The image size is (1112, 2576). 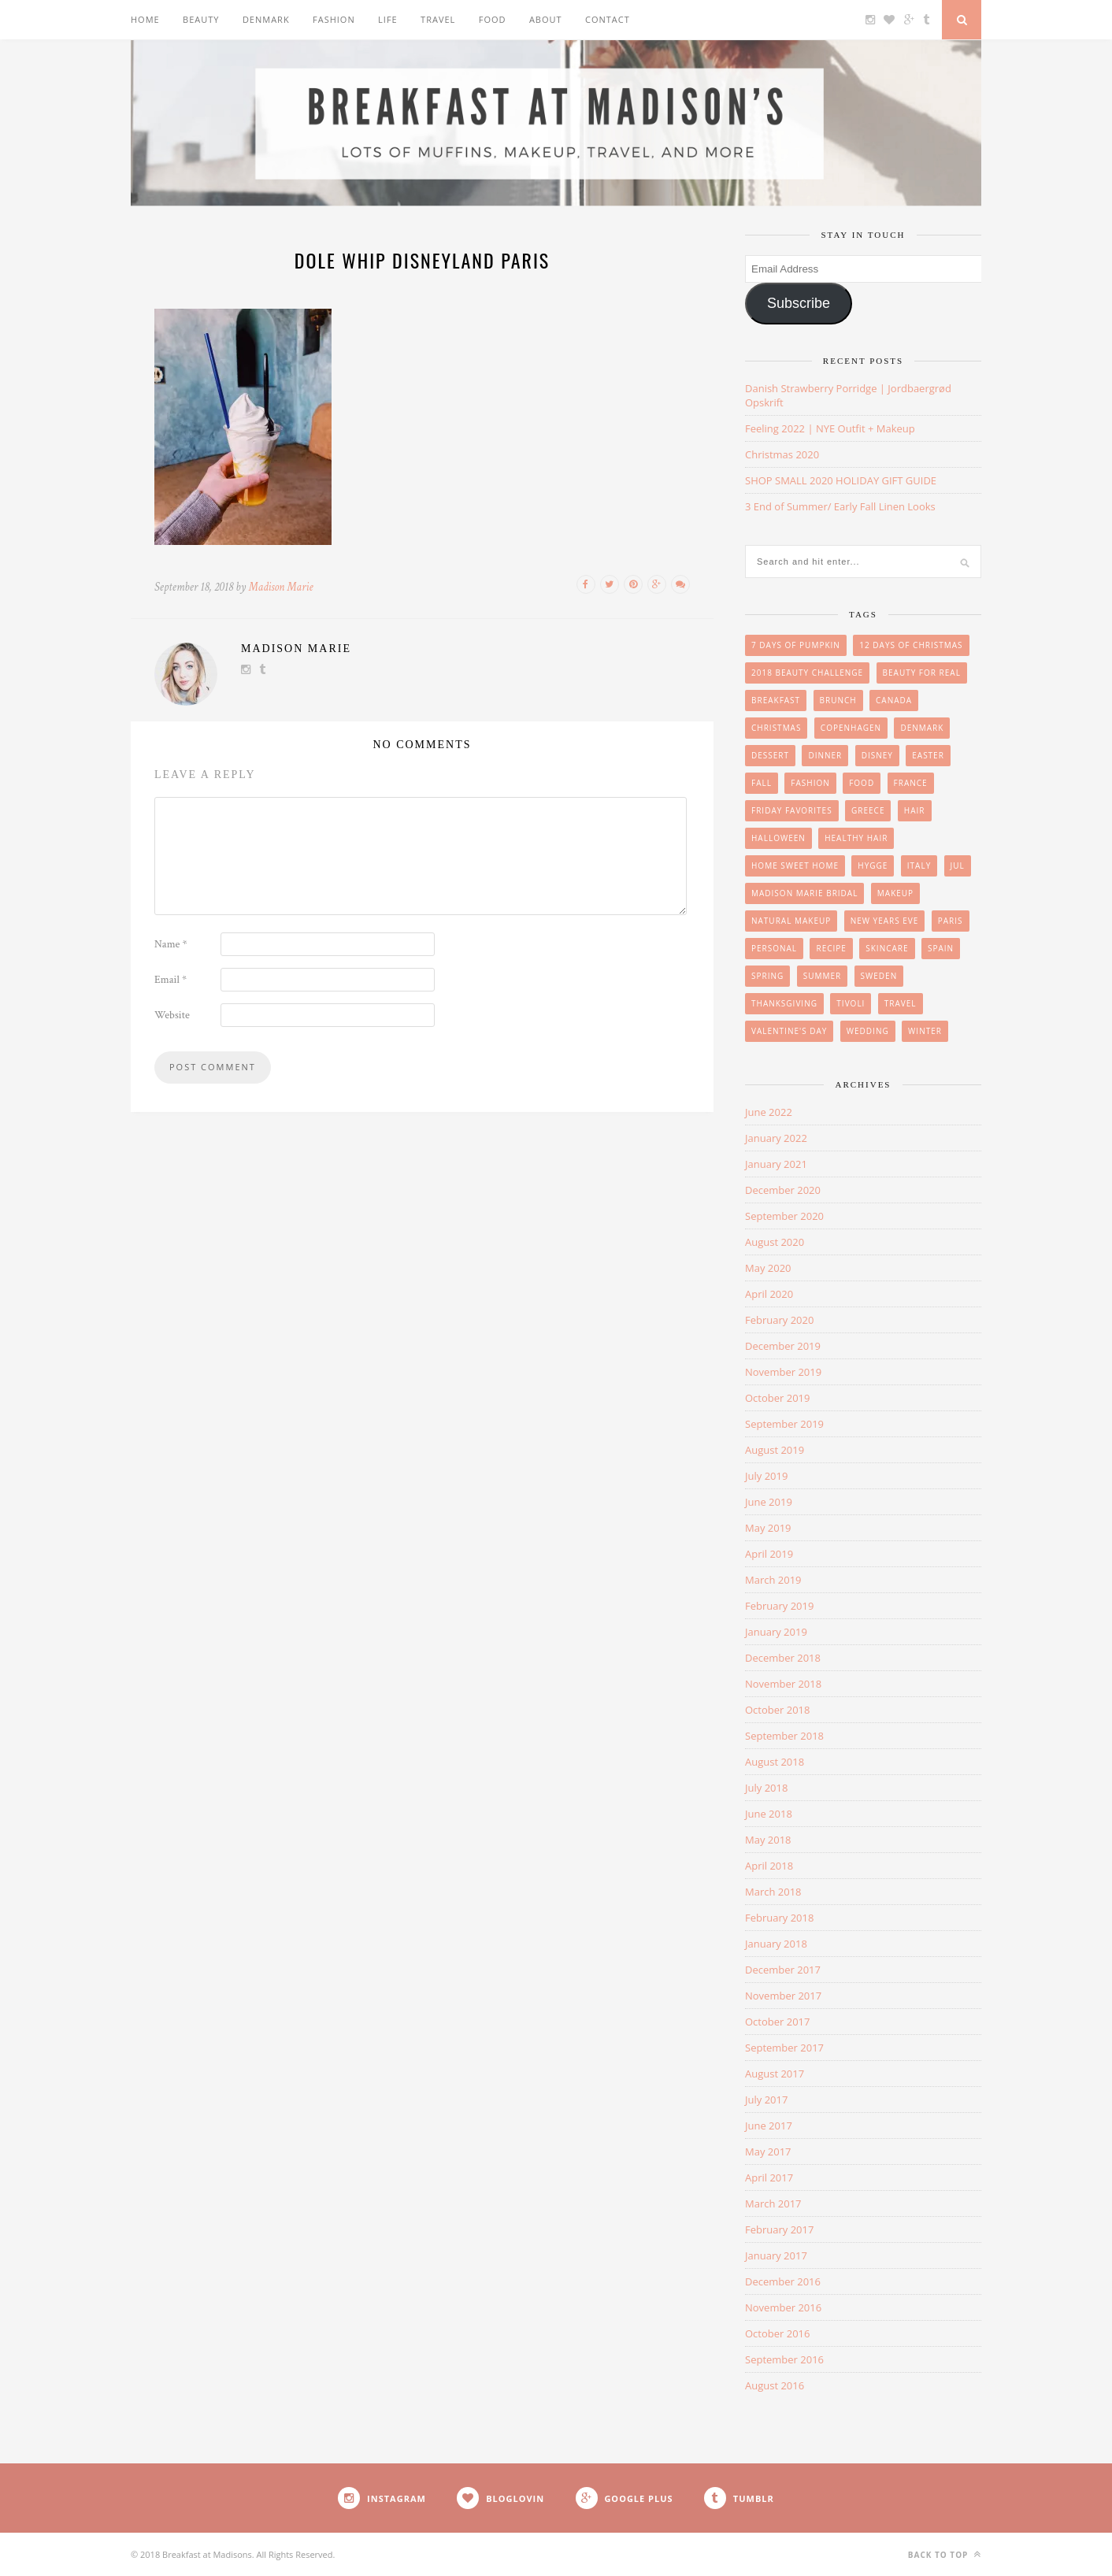 What do you see at coordinates (773, 1580) in the screenshot?
I see `March 2019` at bounding box center [773, 1580].